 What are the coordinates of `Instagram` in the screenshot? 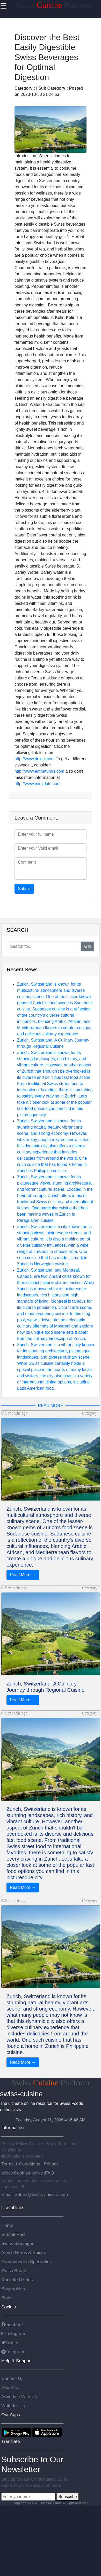 It's located at (13, 2333).